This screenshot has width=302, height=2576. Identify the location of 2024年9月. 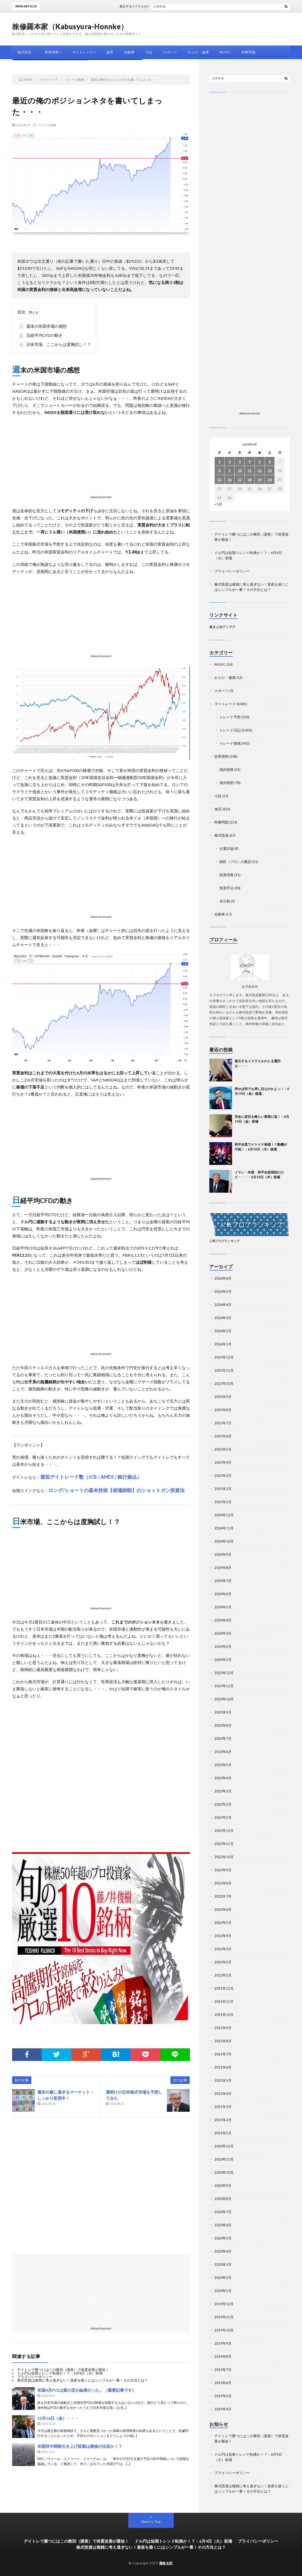
(223, 1554).